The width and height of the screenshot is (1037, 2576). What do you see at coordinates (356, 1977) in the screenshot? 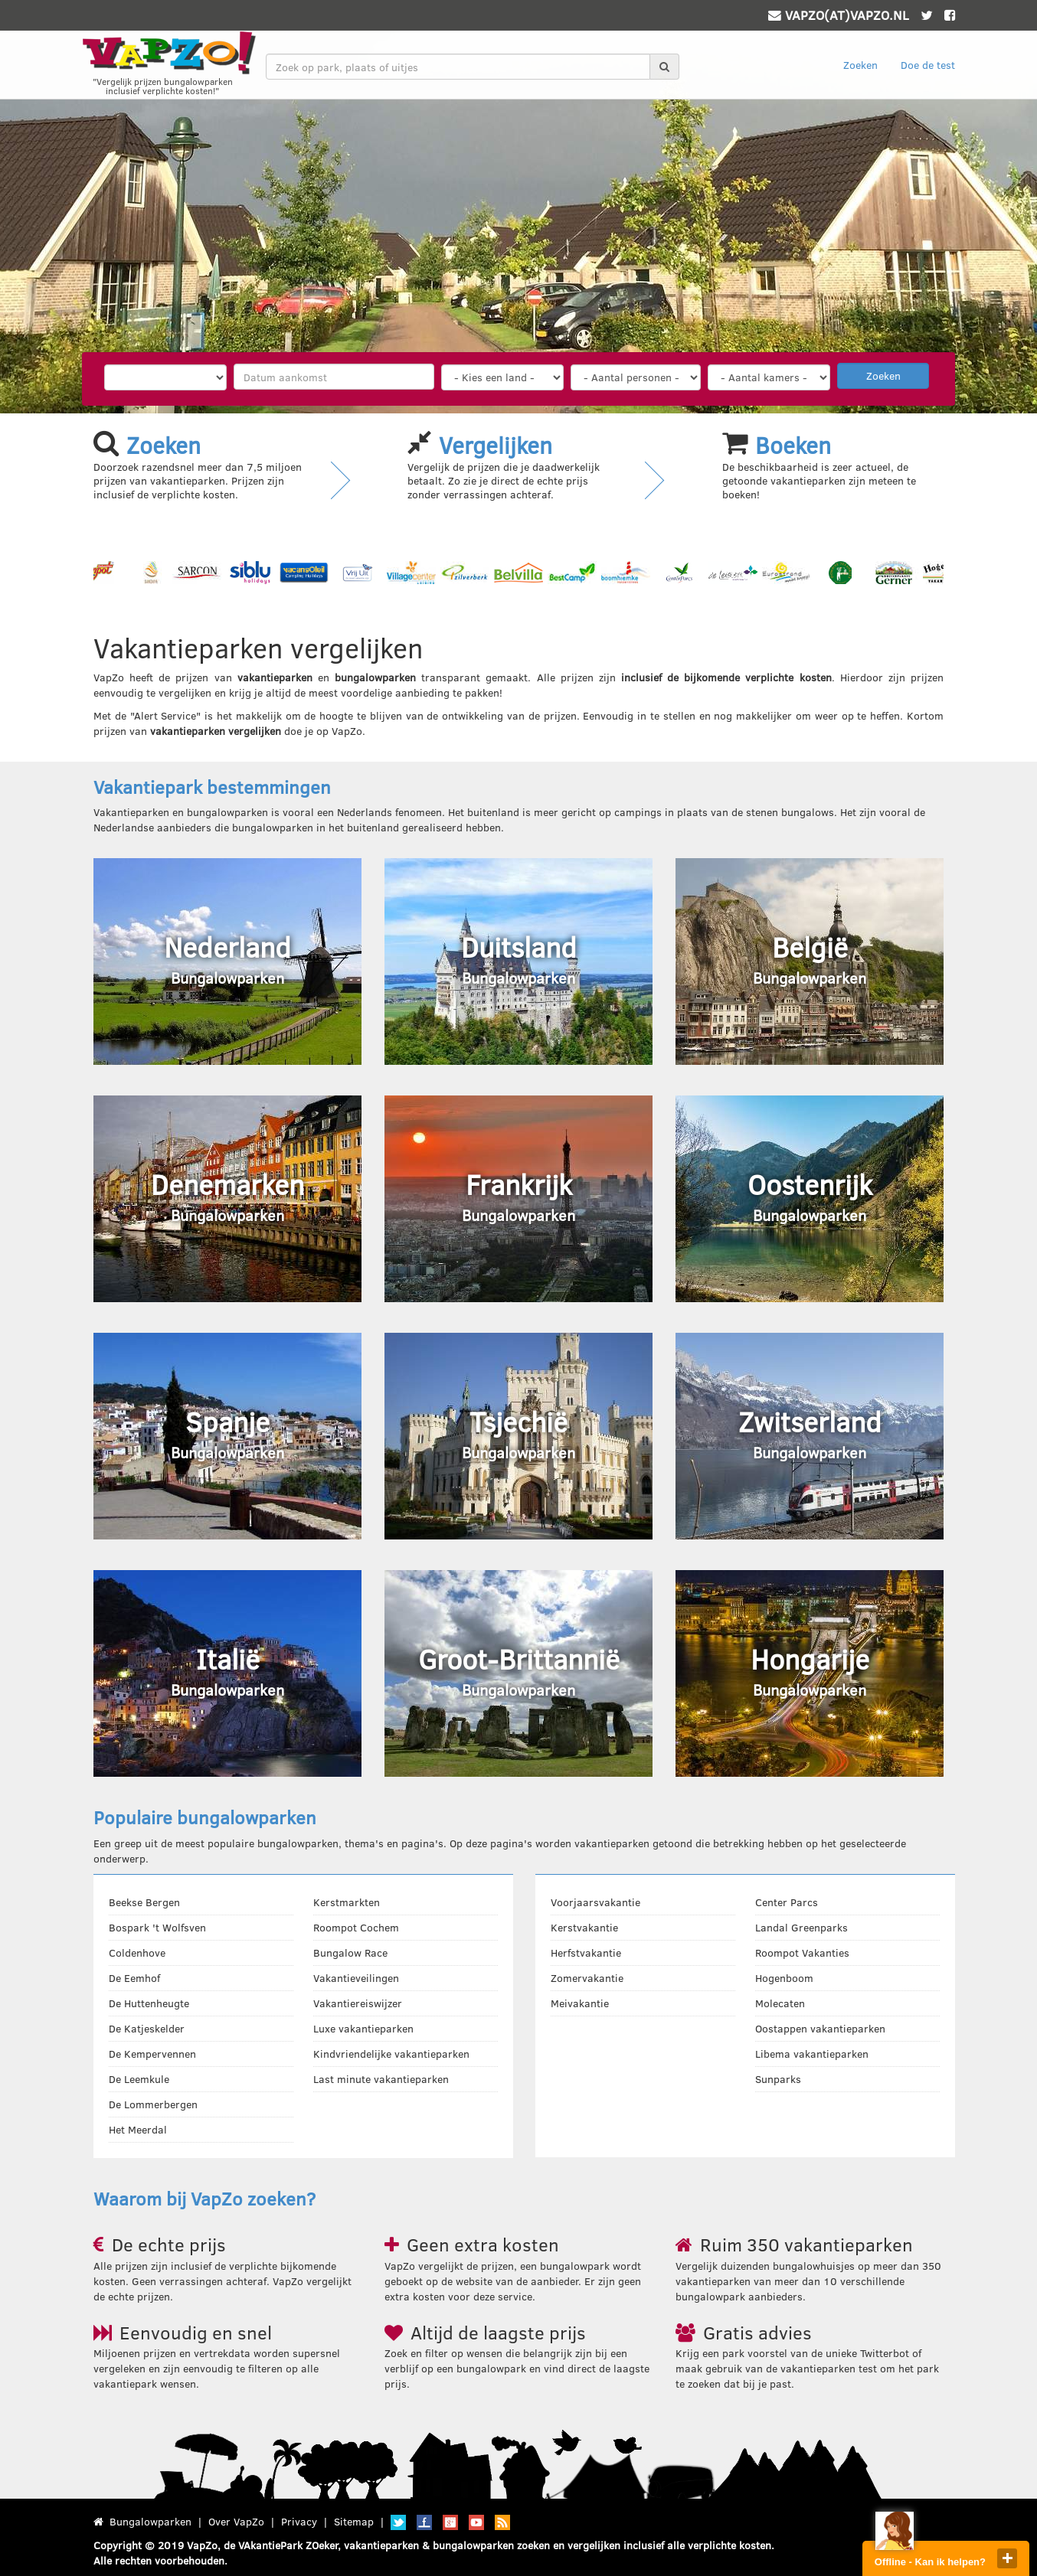
I see `Vakantieveilingen` at bounding box center [356, 1977].